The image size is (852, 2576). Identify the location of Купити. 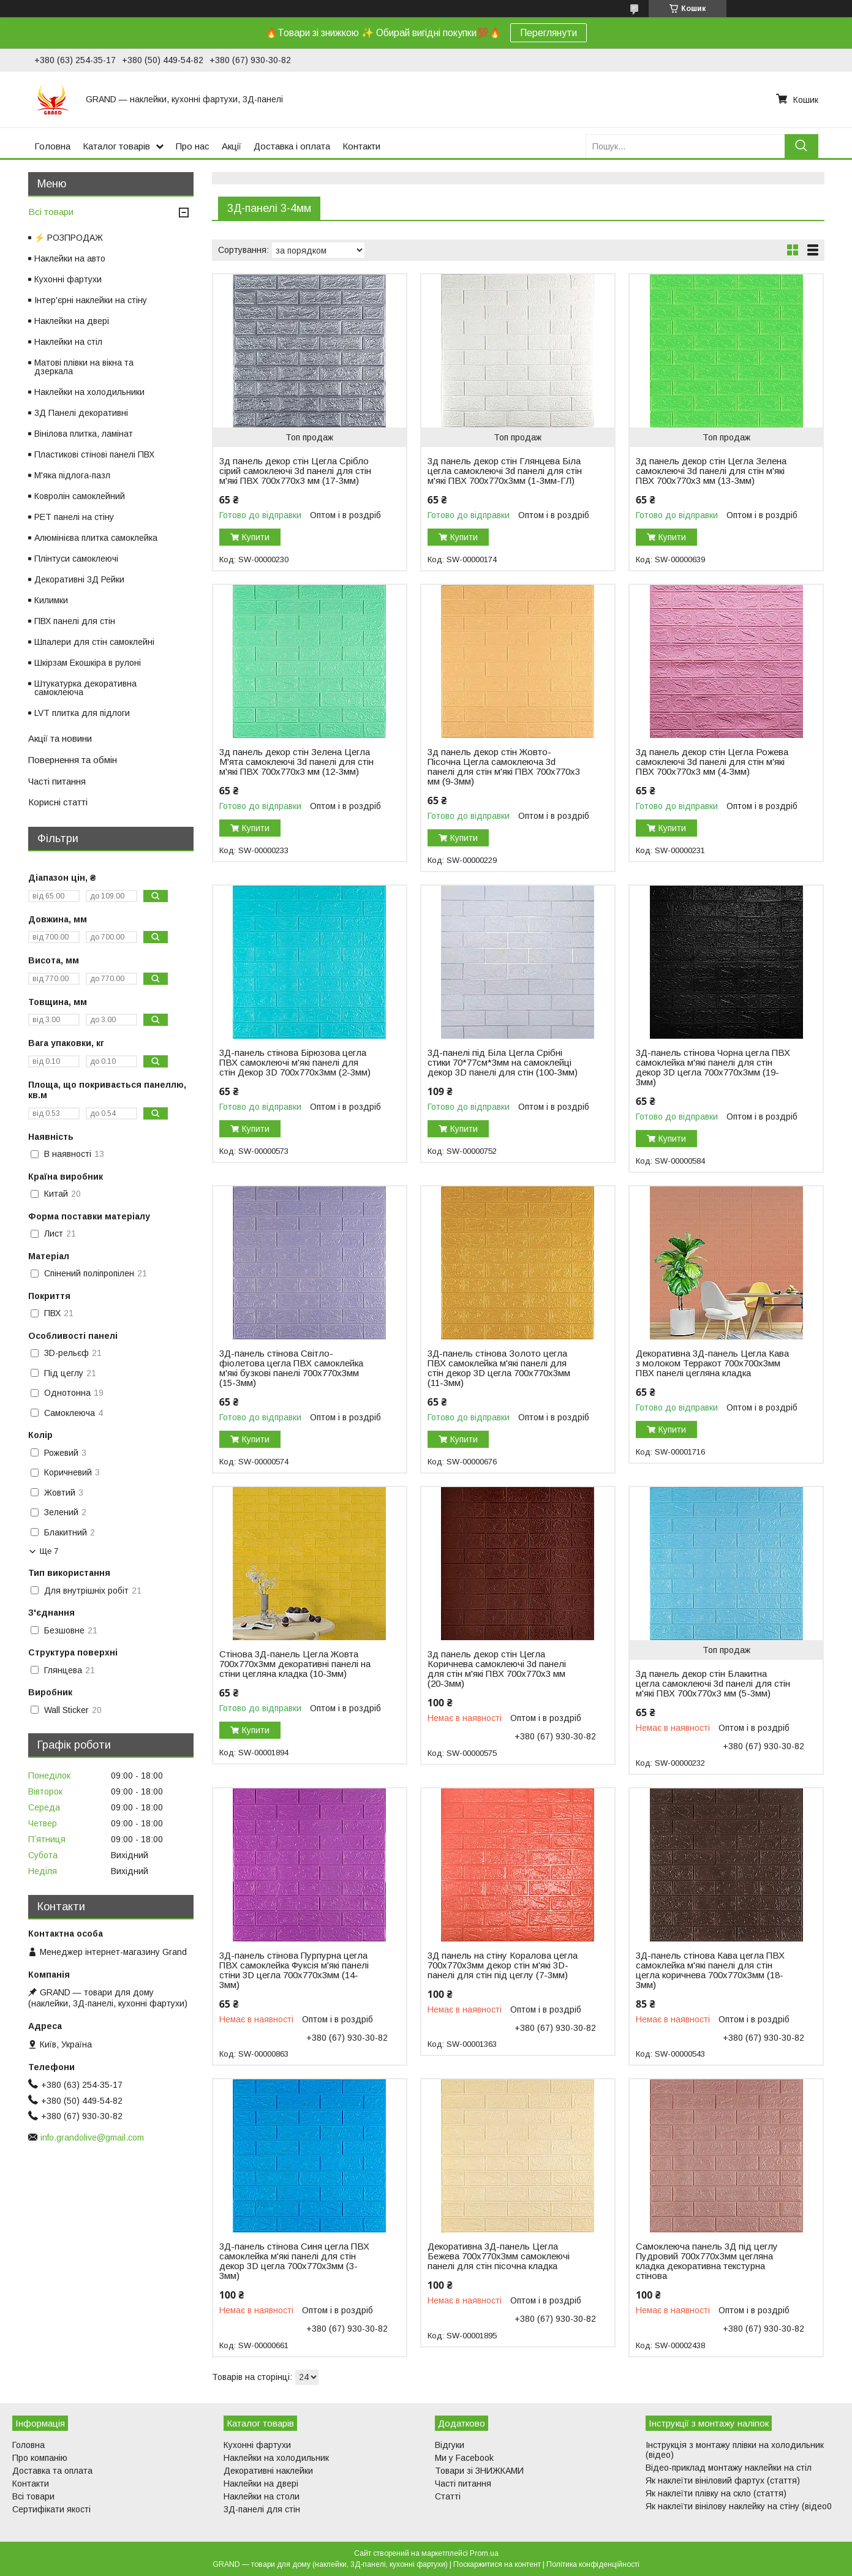
(256, 537).